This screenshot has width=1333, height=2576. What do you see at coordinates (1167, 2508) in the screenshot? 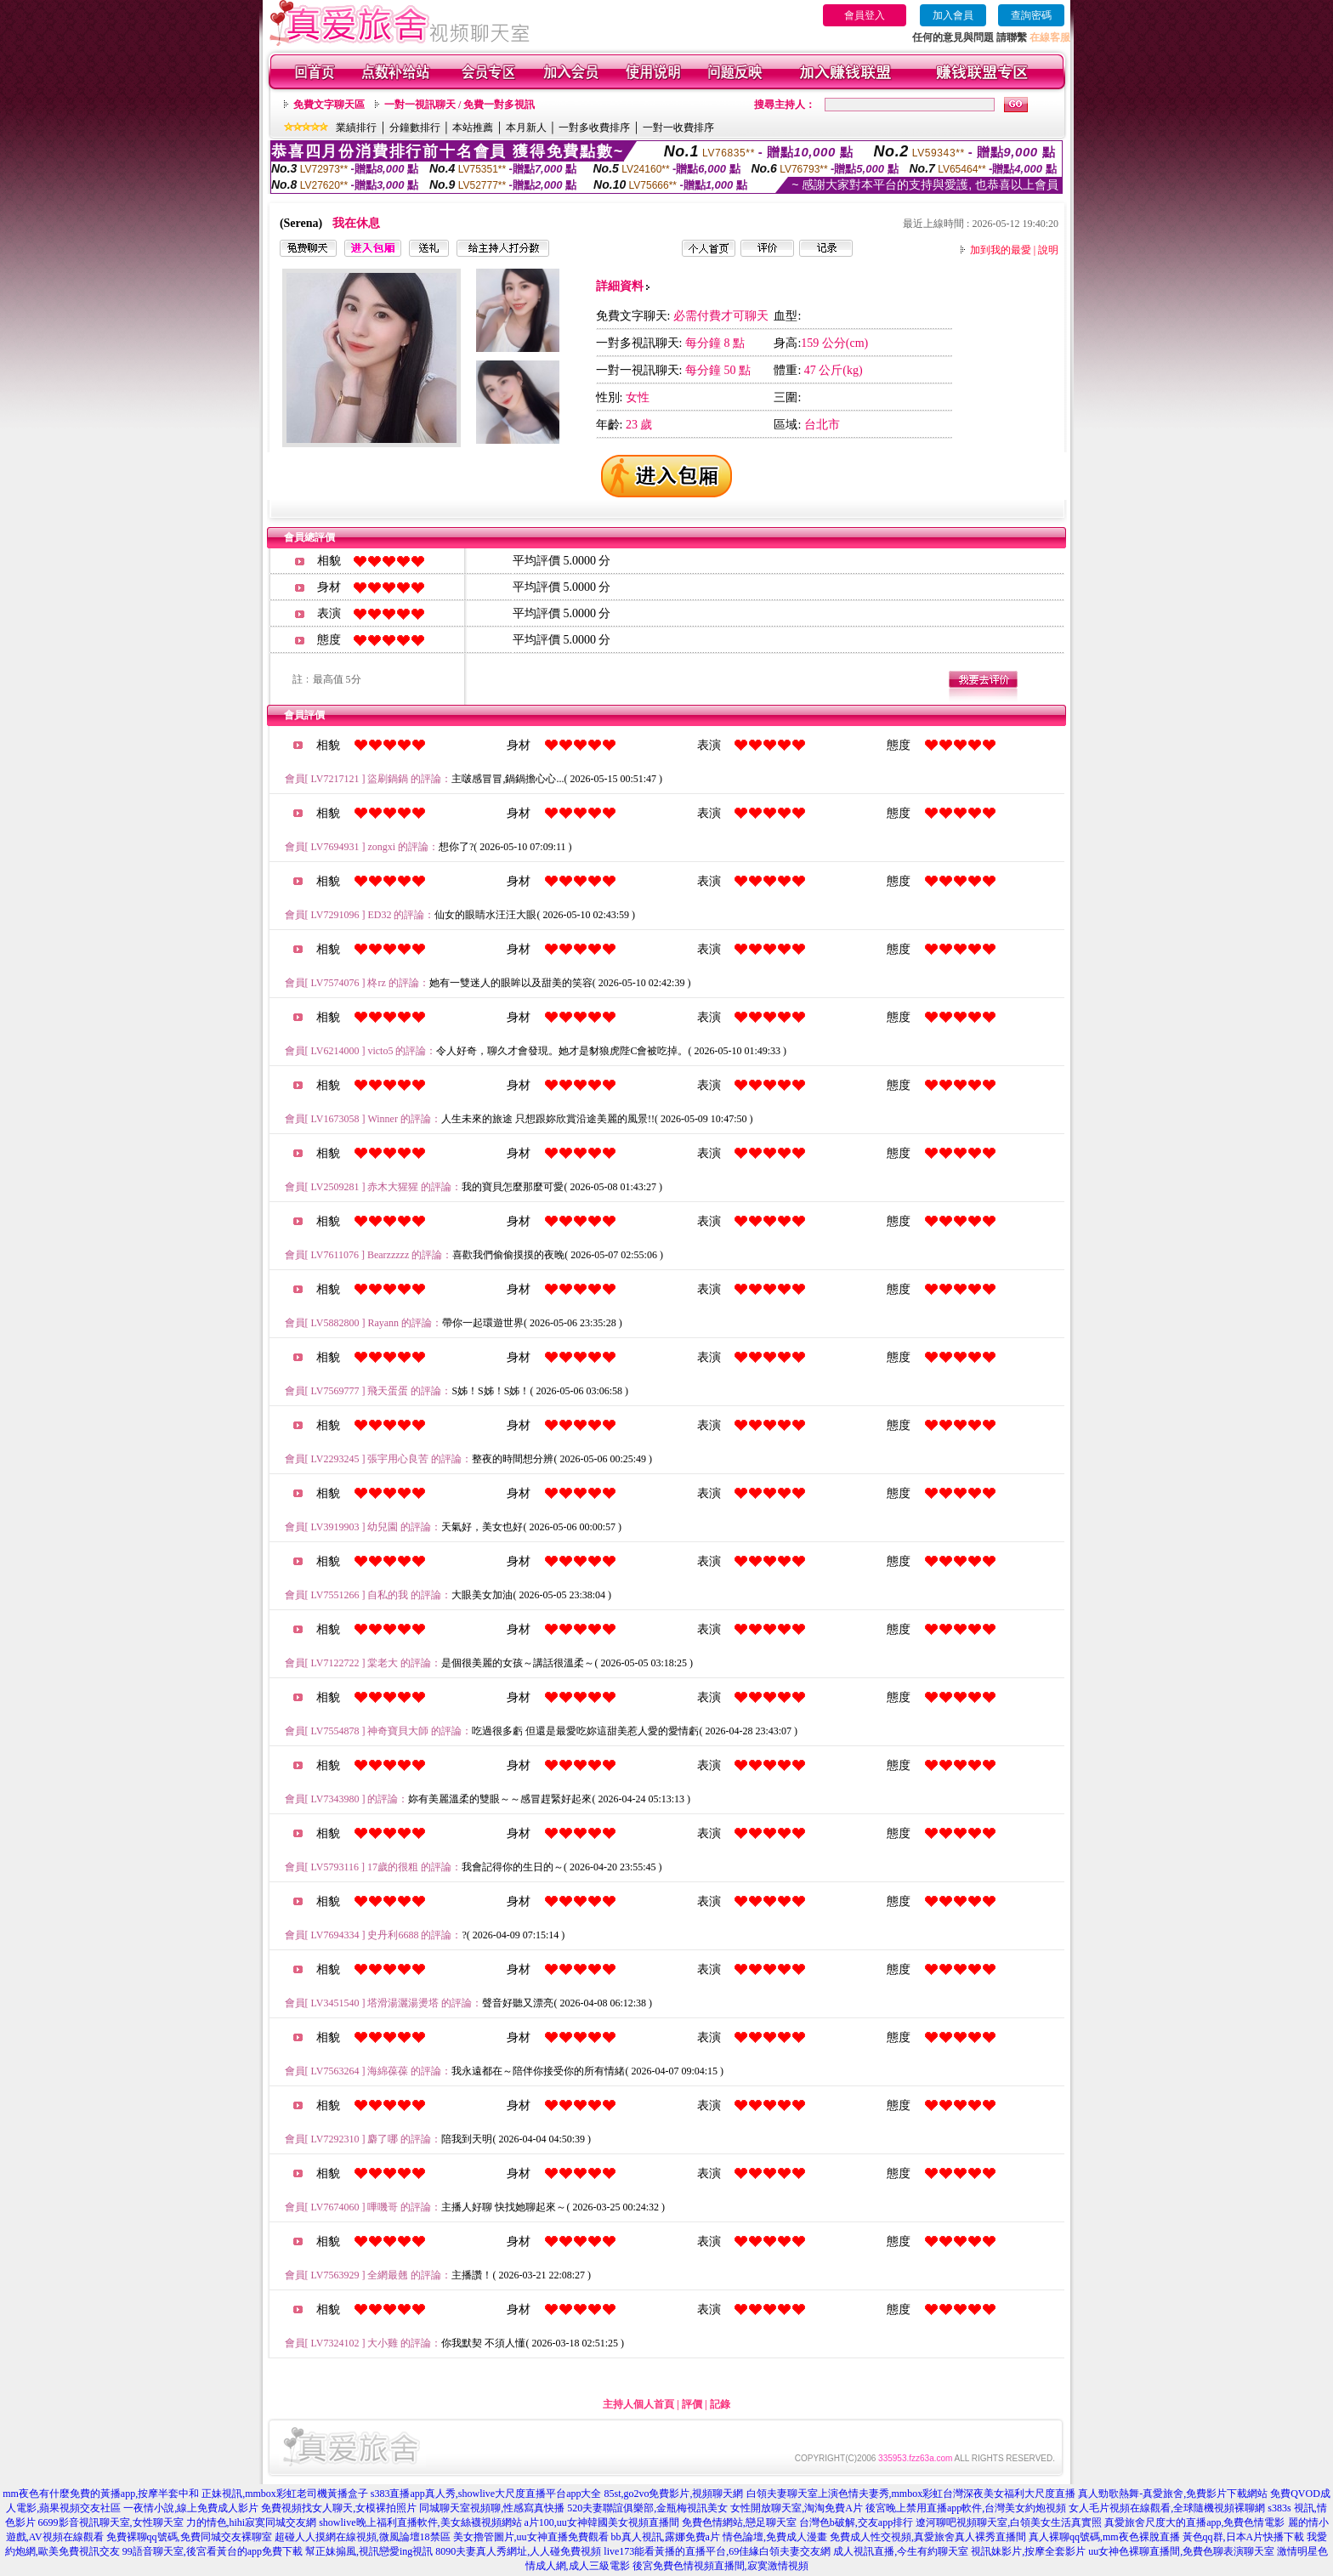
I see `女人毛片視頻在線觀看,全球隨機視頻裸聊網` at bounding box center [1167, 2508].